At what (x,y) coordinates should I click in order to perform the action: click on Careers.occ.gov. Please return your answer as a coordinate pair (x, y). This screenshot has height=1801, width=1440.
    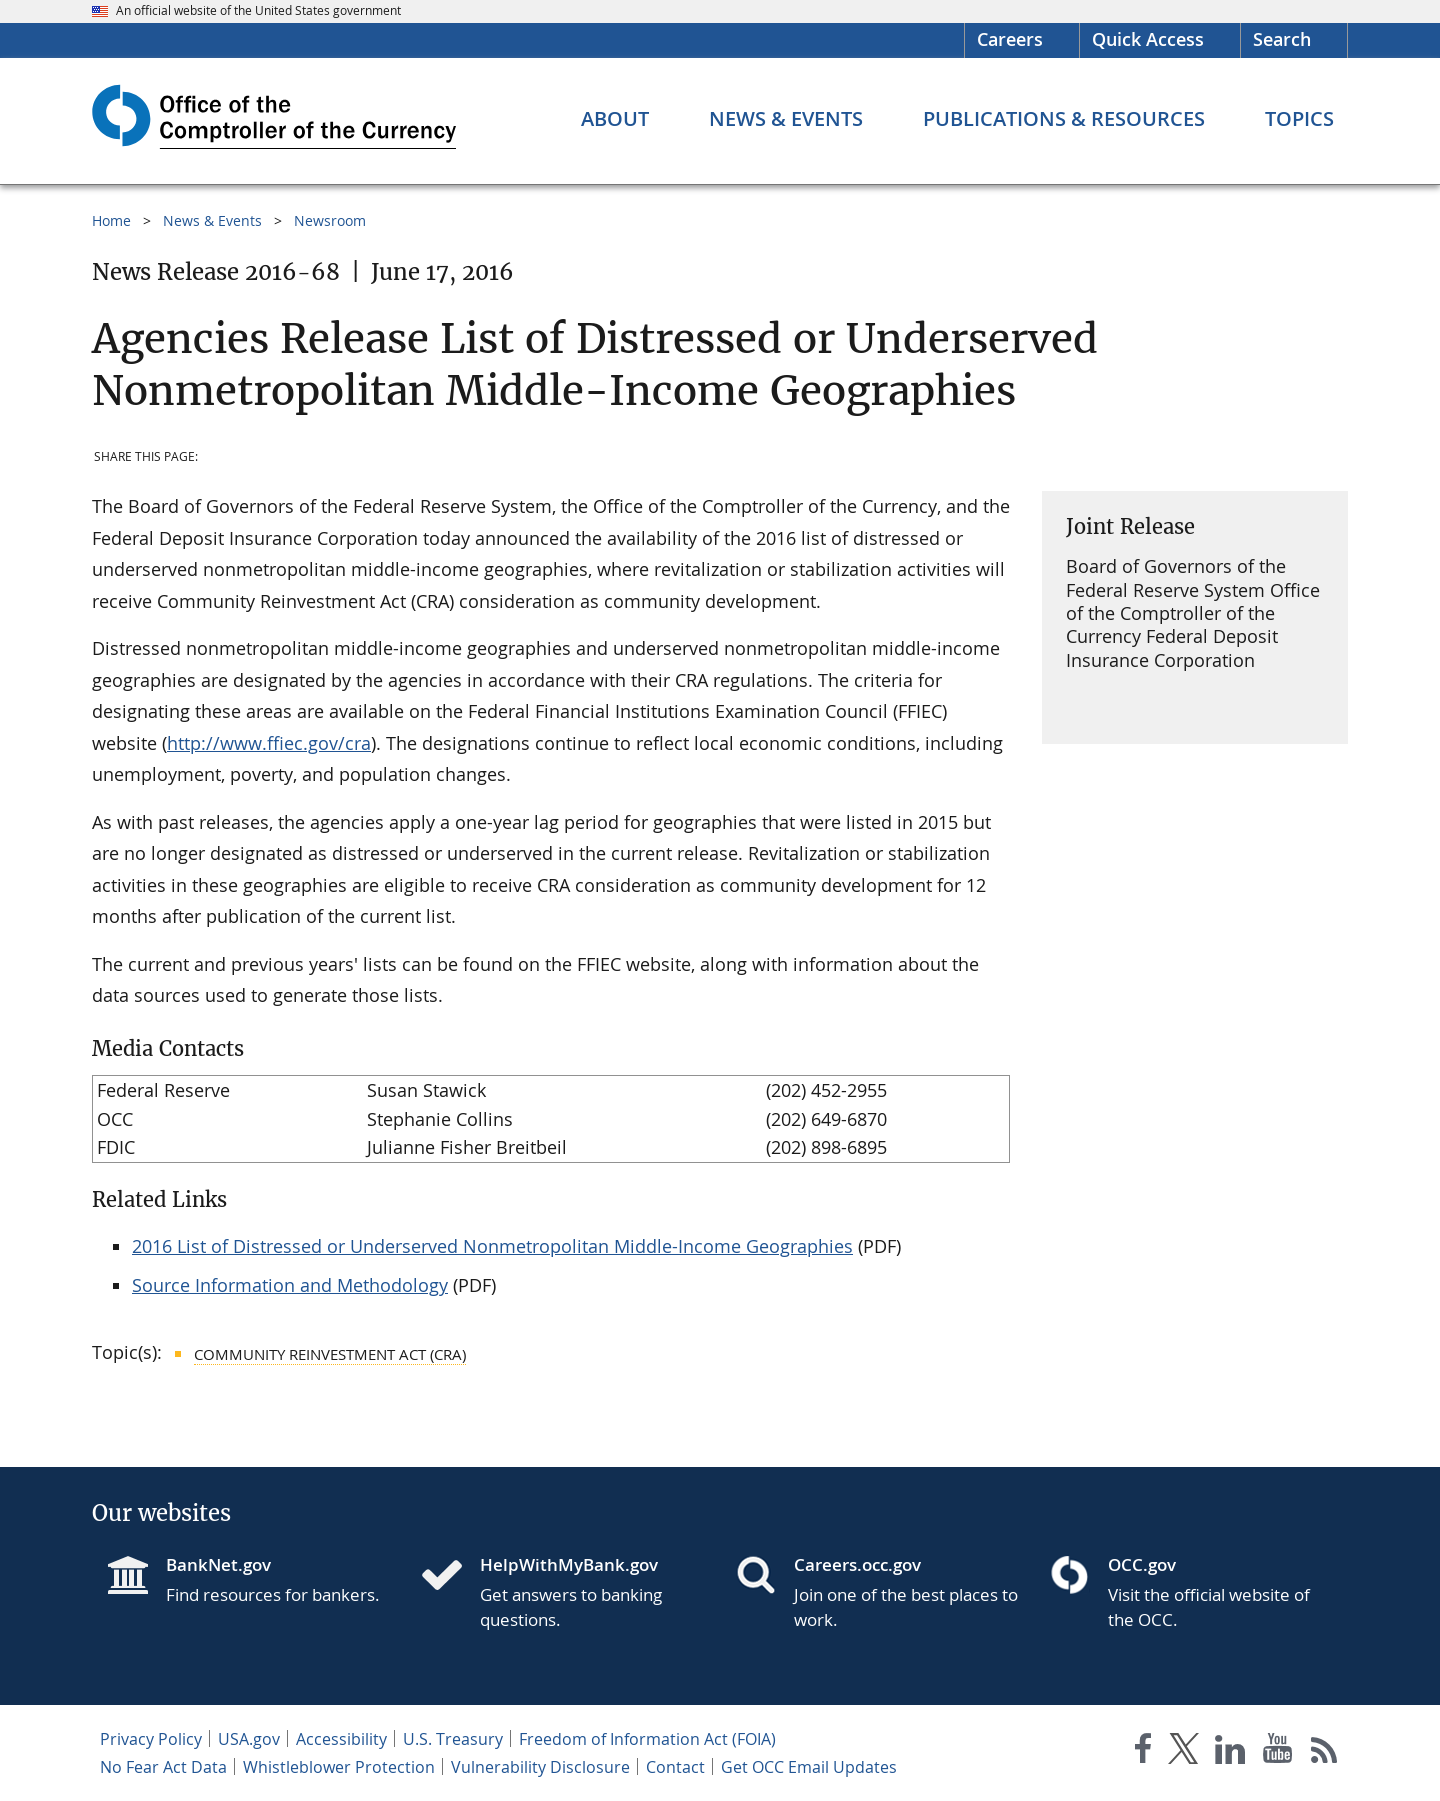
    Looking at the image, I should click on (857, 1564).